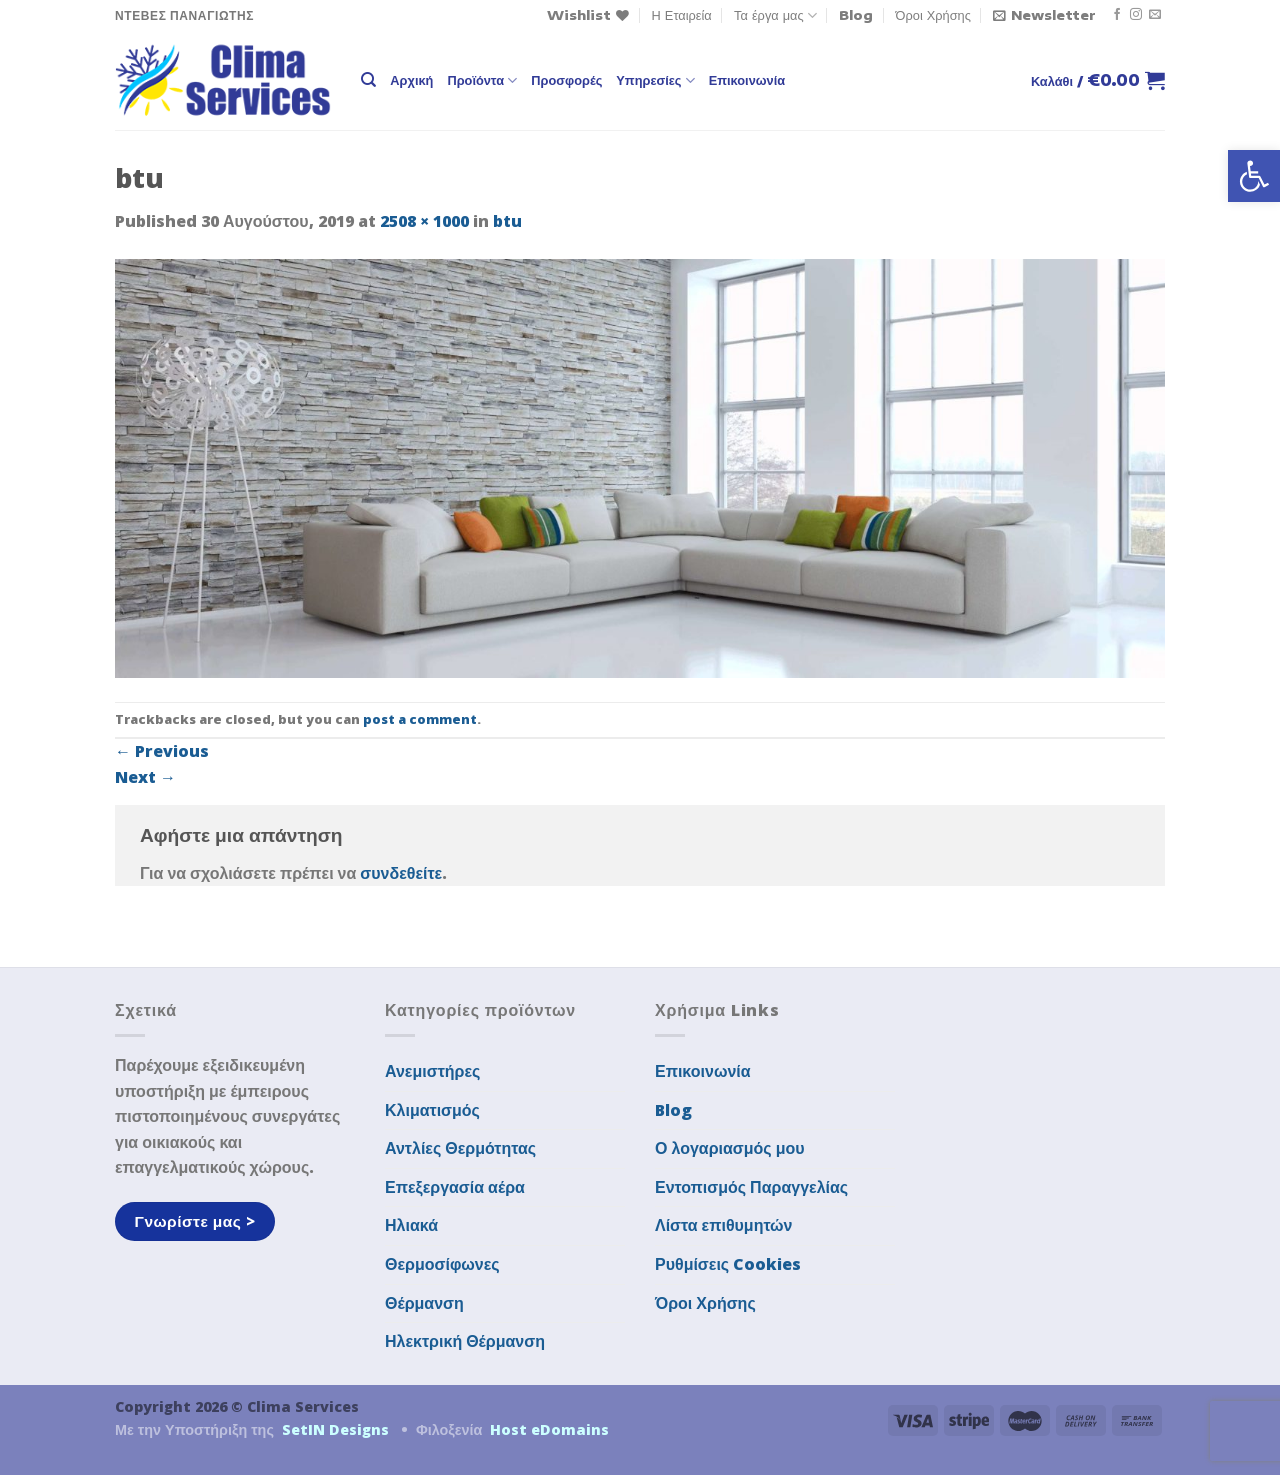 Image resolution: width=1280 pixels, height=1475 pixels. I want to click on Επεξεργασία αέρα, so click(455, 1187).